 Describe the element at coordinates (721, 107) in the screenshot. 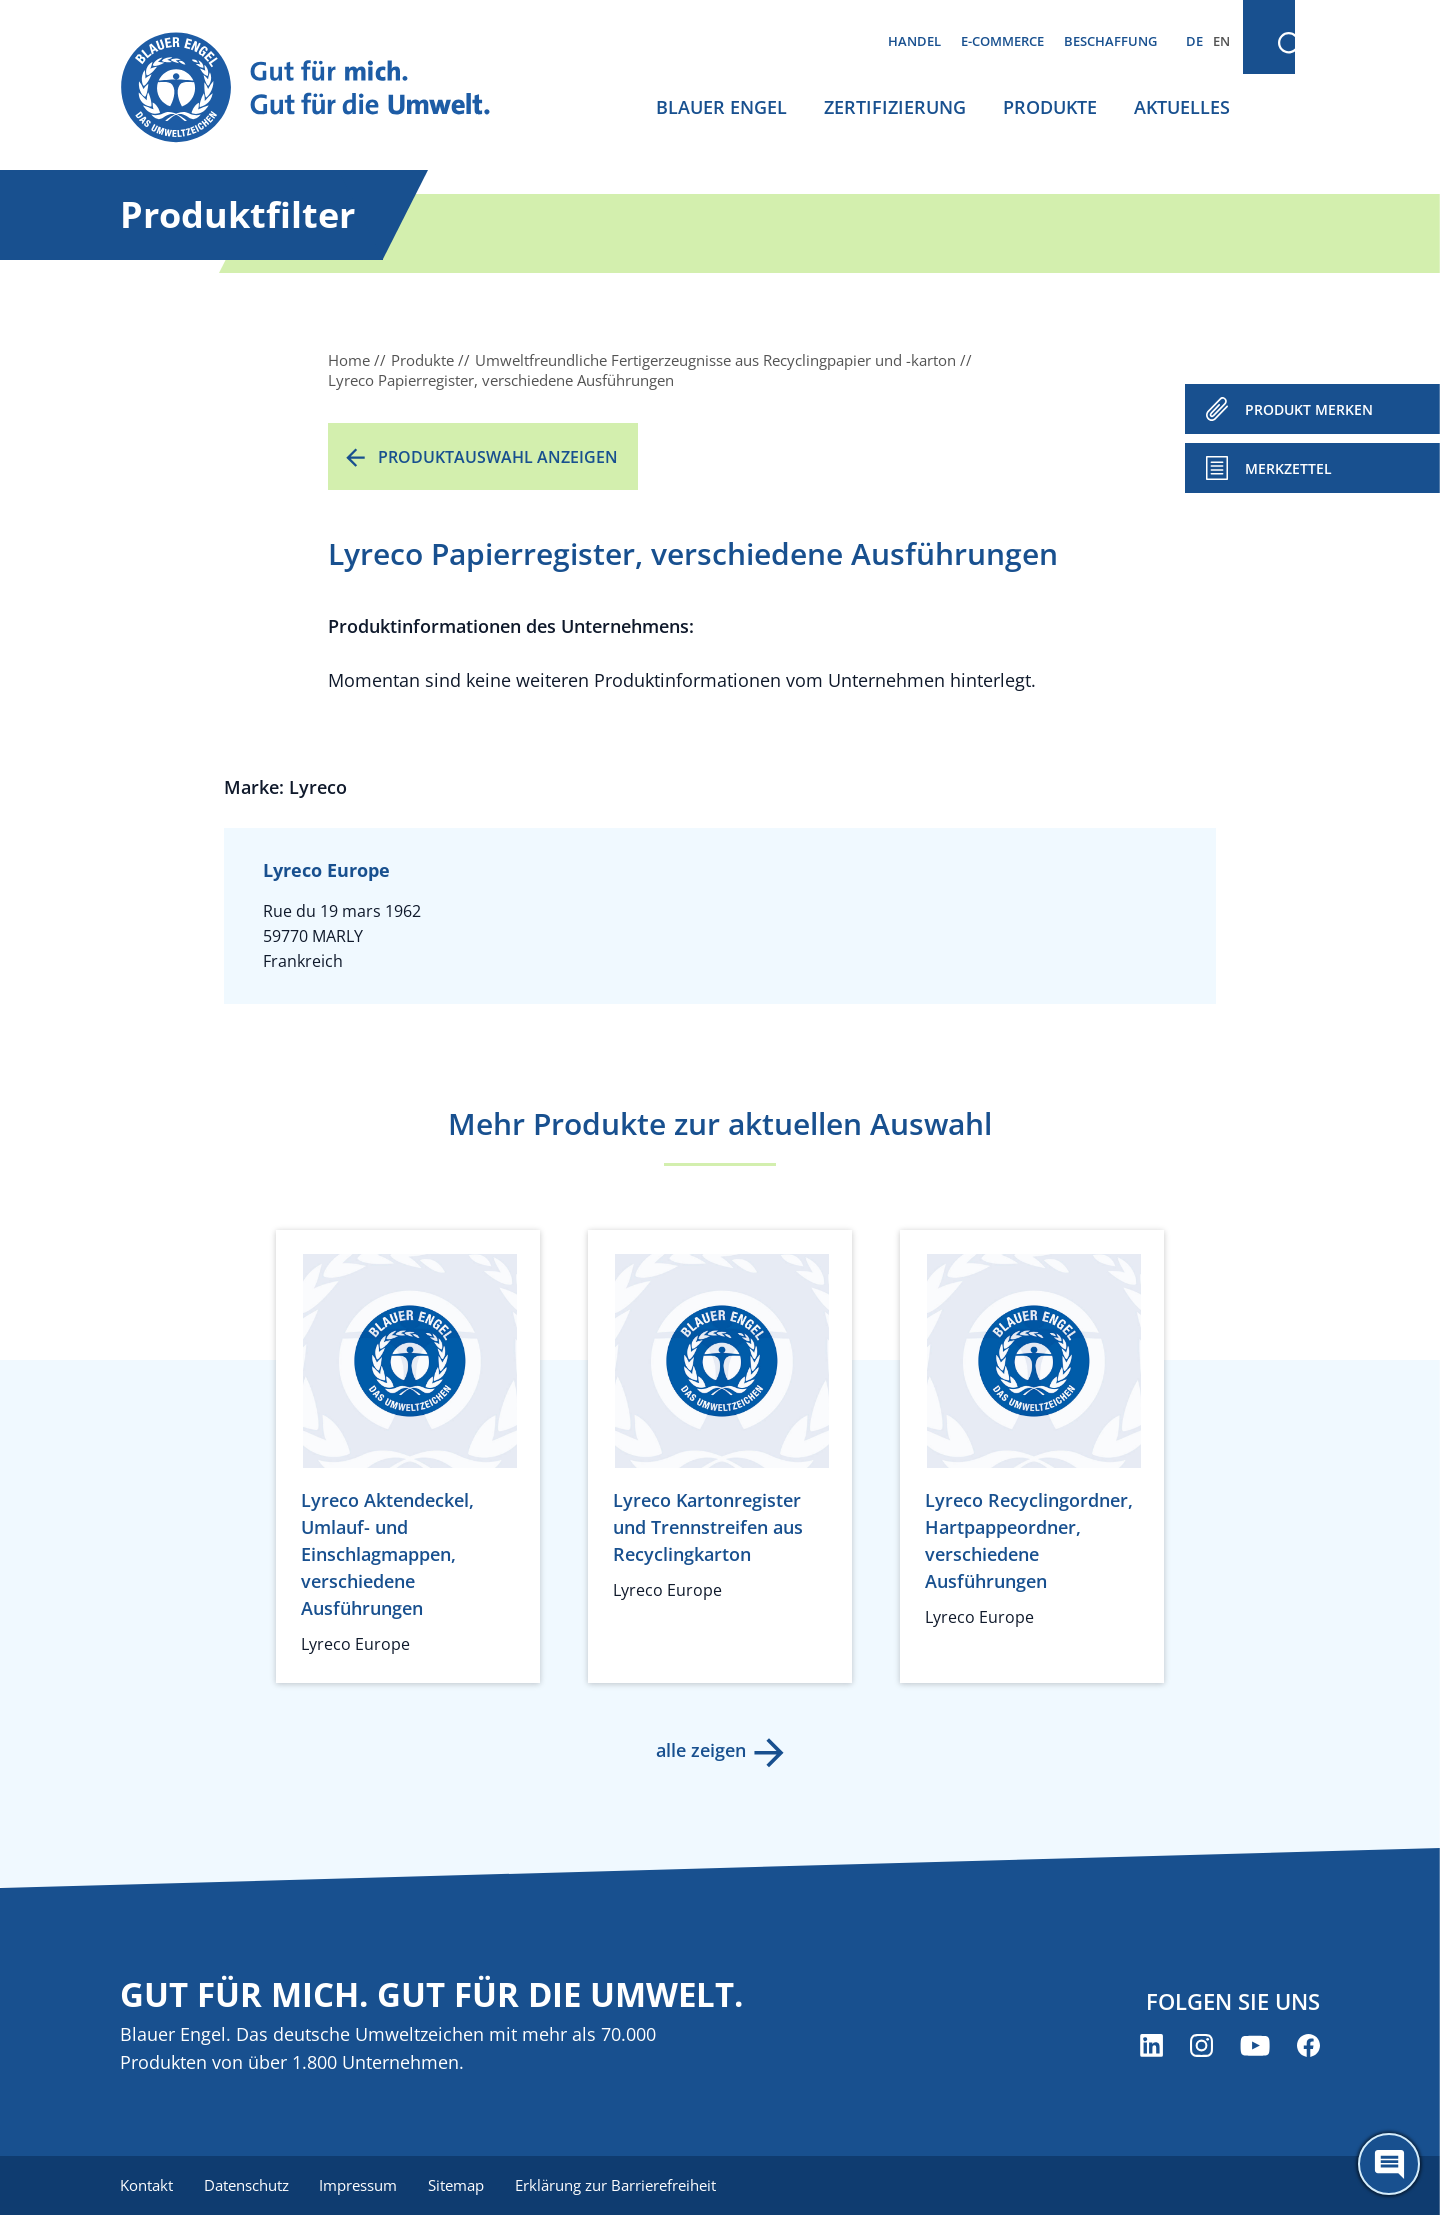

I see `Blauer Engel [menuitem]` at that location.